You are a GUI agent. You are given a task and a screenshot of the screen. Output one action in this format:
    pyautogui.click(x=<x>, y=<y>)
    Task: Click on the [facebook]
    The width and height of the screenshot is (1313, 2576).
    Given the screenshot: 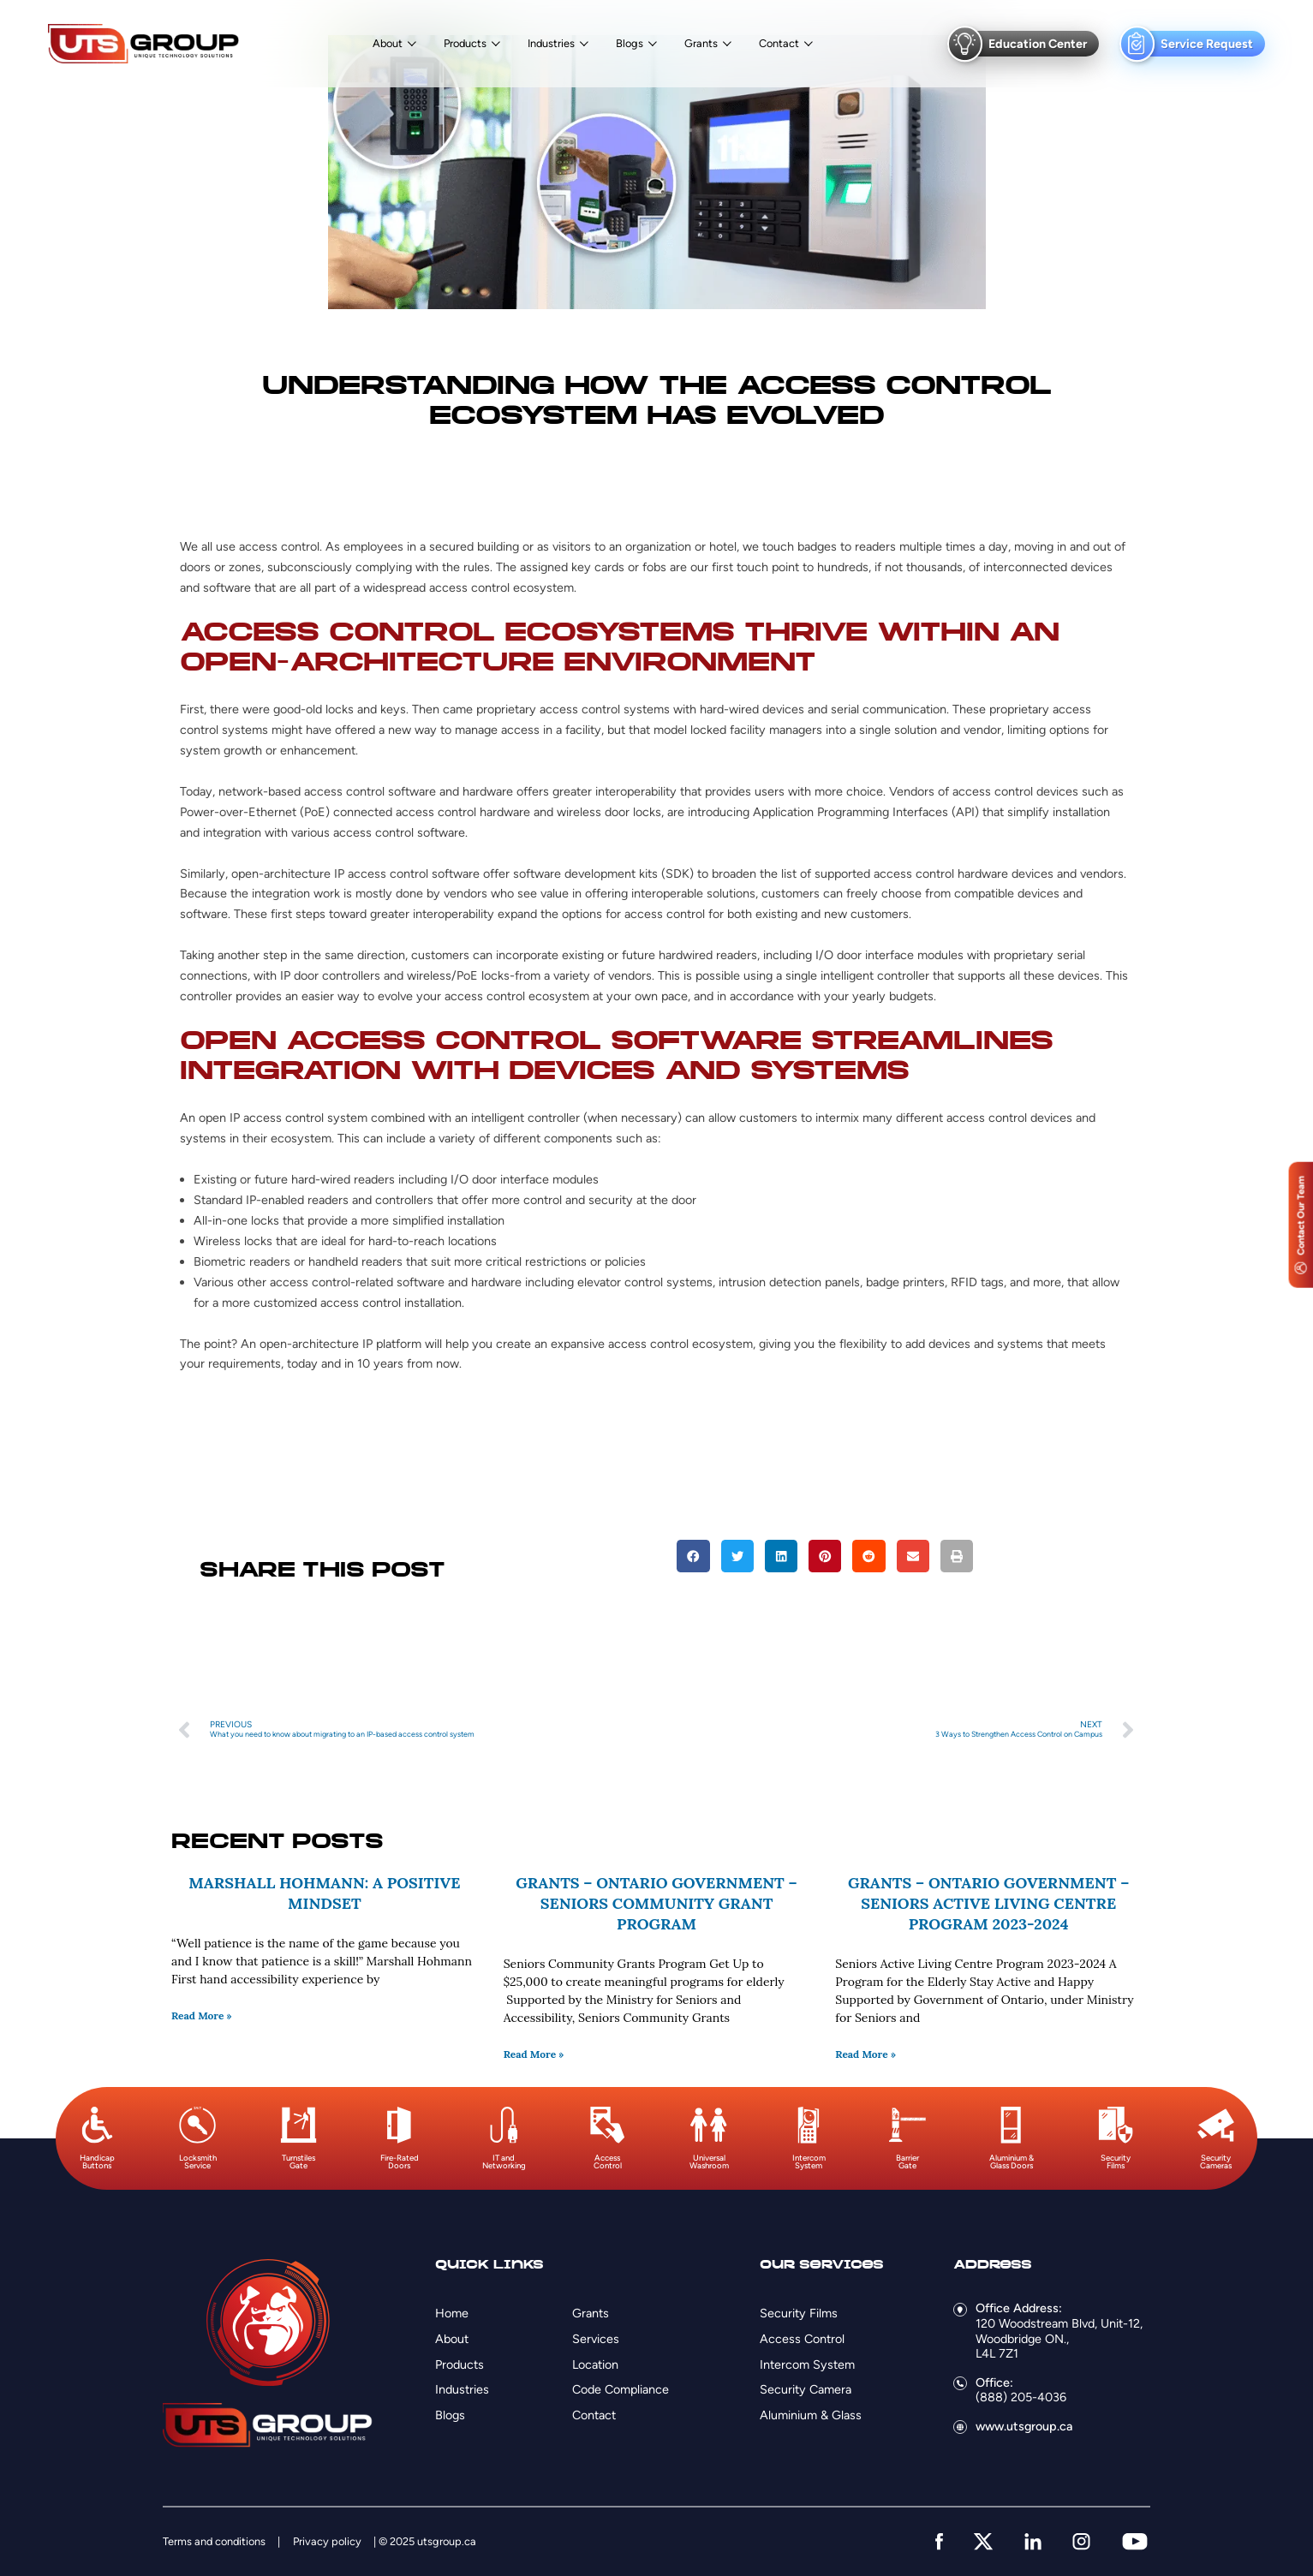 What is the action you would take?
    pyautogui.click(x=939, y=2541)
    